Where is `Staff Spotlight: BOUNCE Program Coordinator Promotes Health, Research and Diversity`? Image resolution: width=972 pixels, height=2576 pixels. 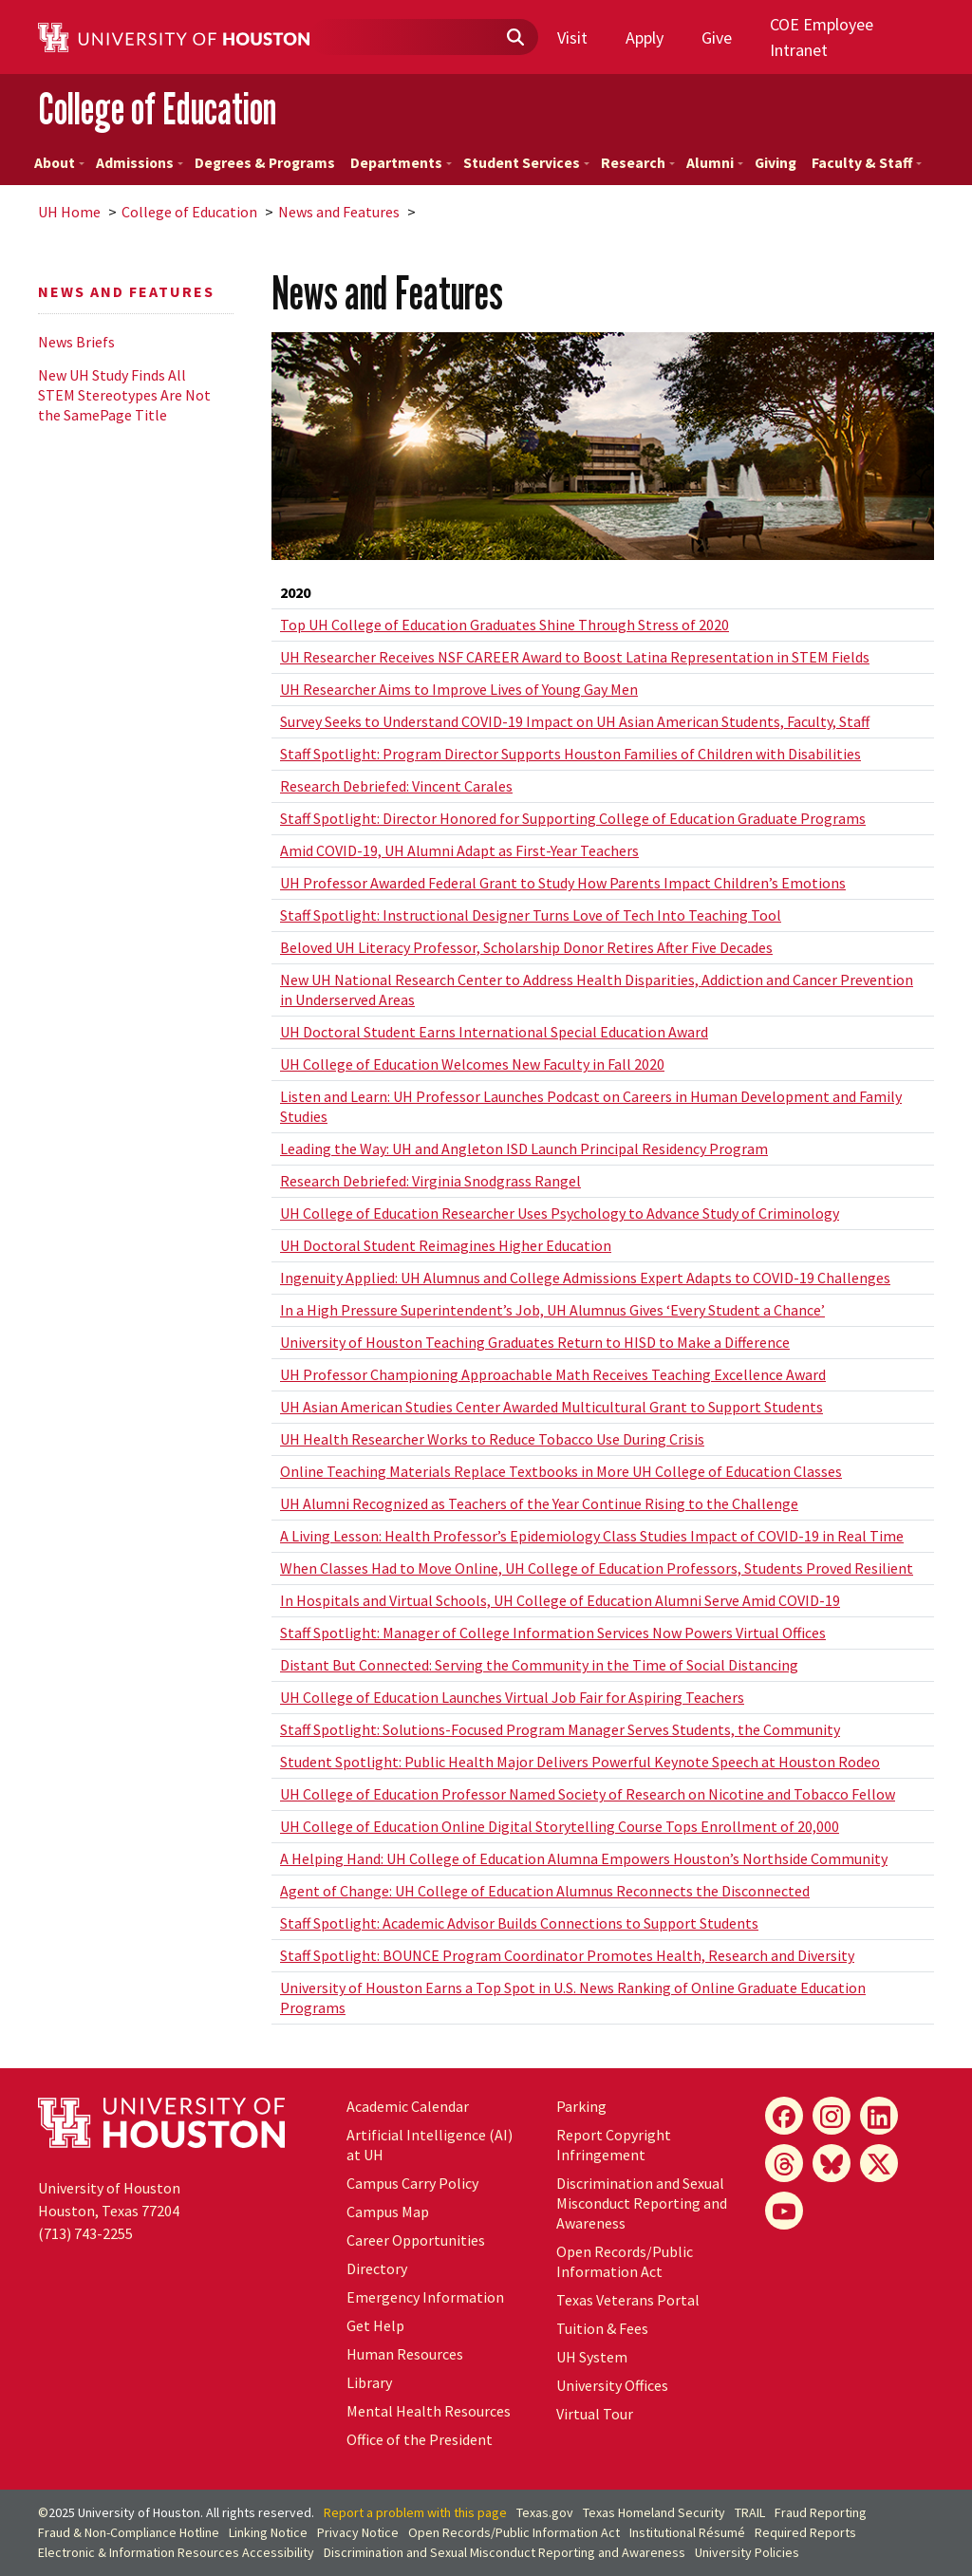
Staff Spotlight: BOUNCE Program Coordinator Promotes Health, Research and Diversity is located at coordinates (567, 1955).